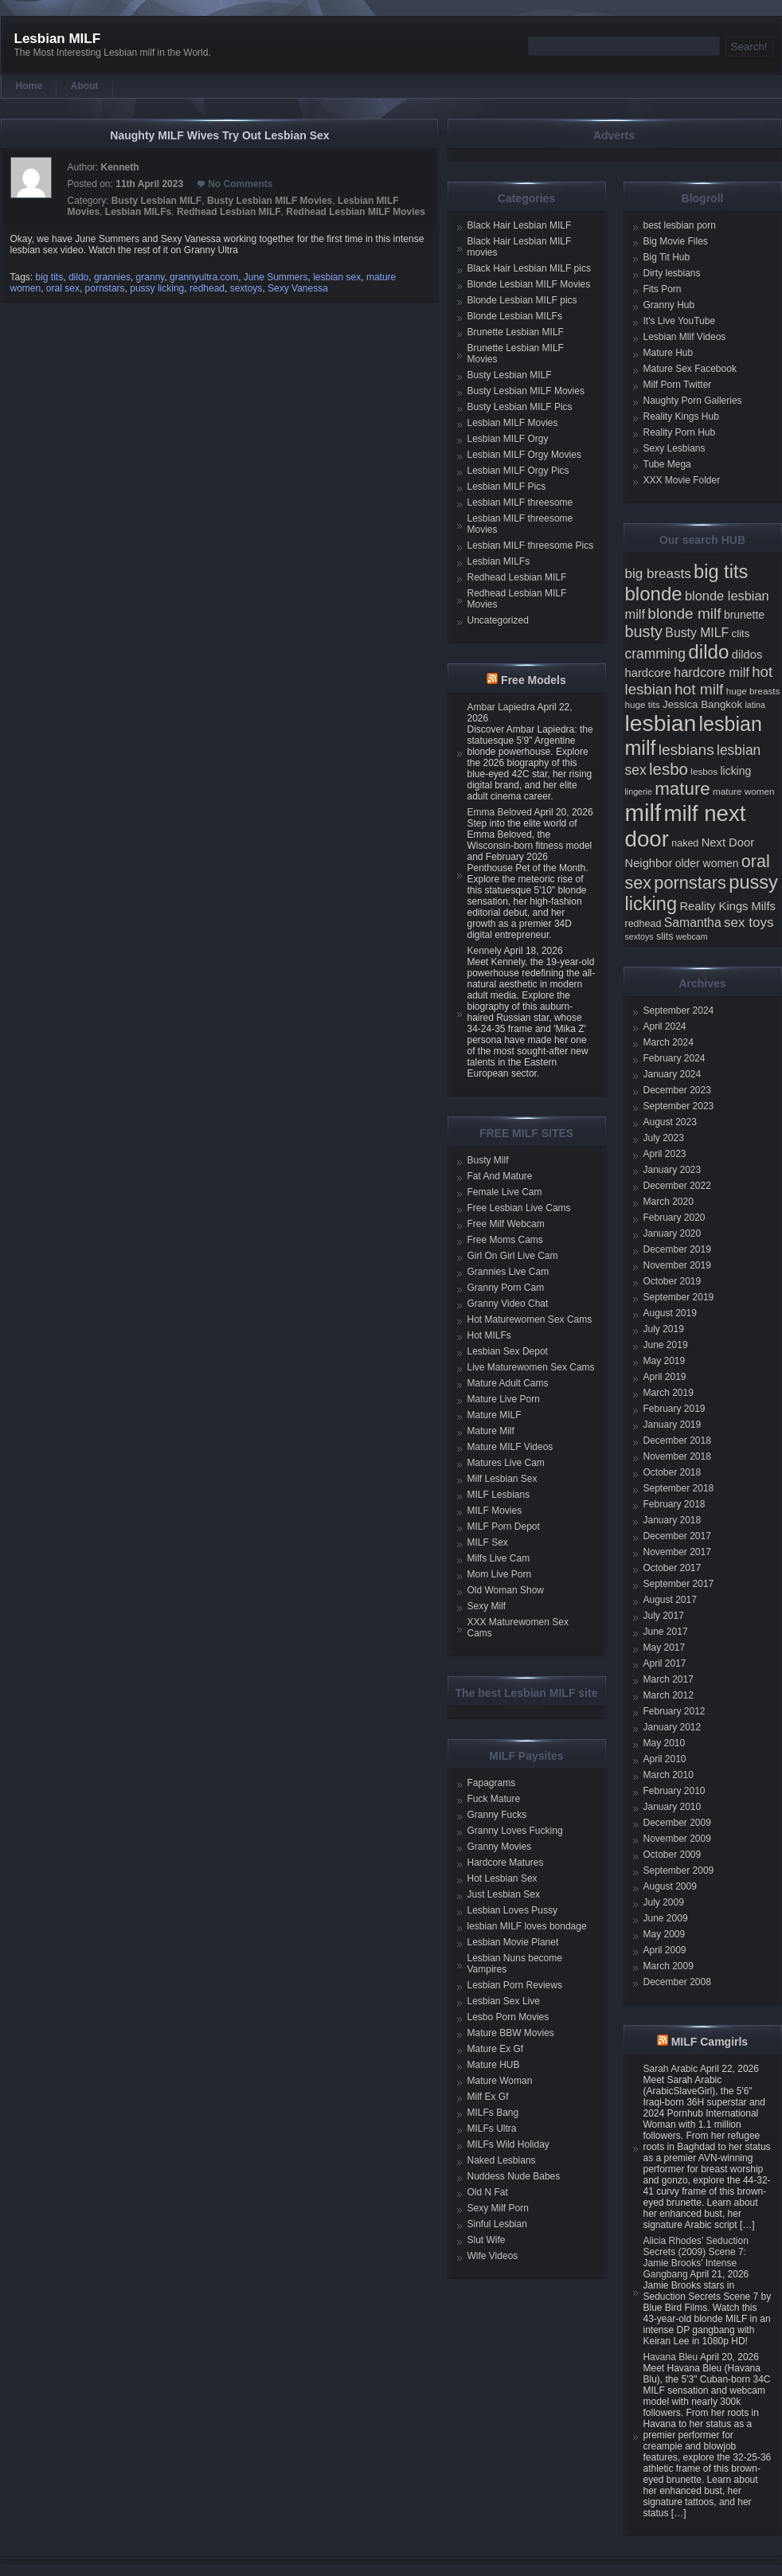  I want to click on huge breasts, so click(753, 691).